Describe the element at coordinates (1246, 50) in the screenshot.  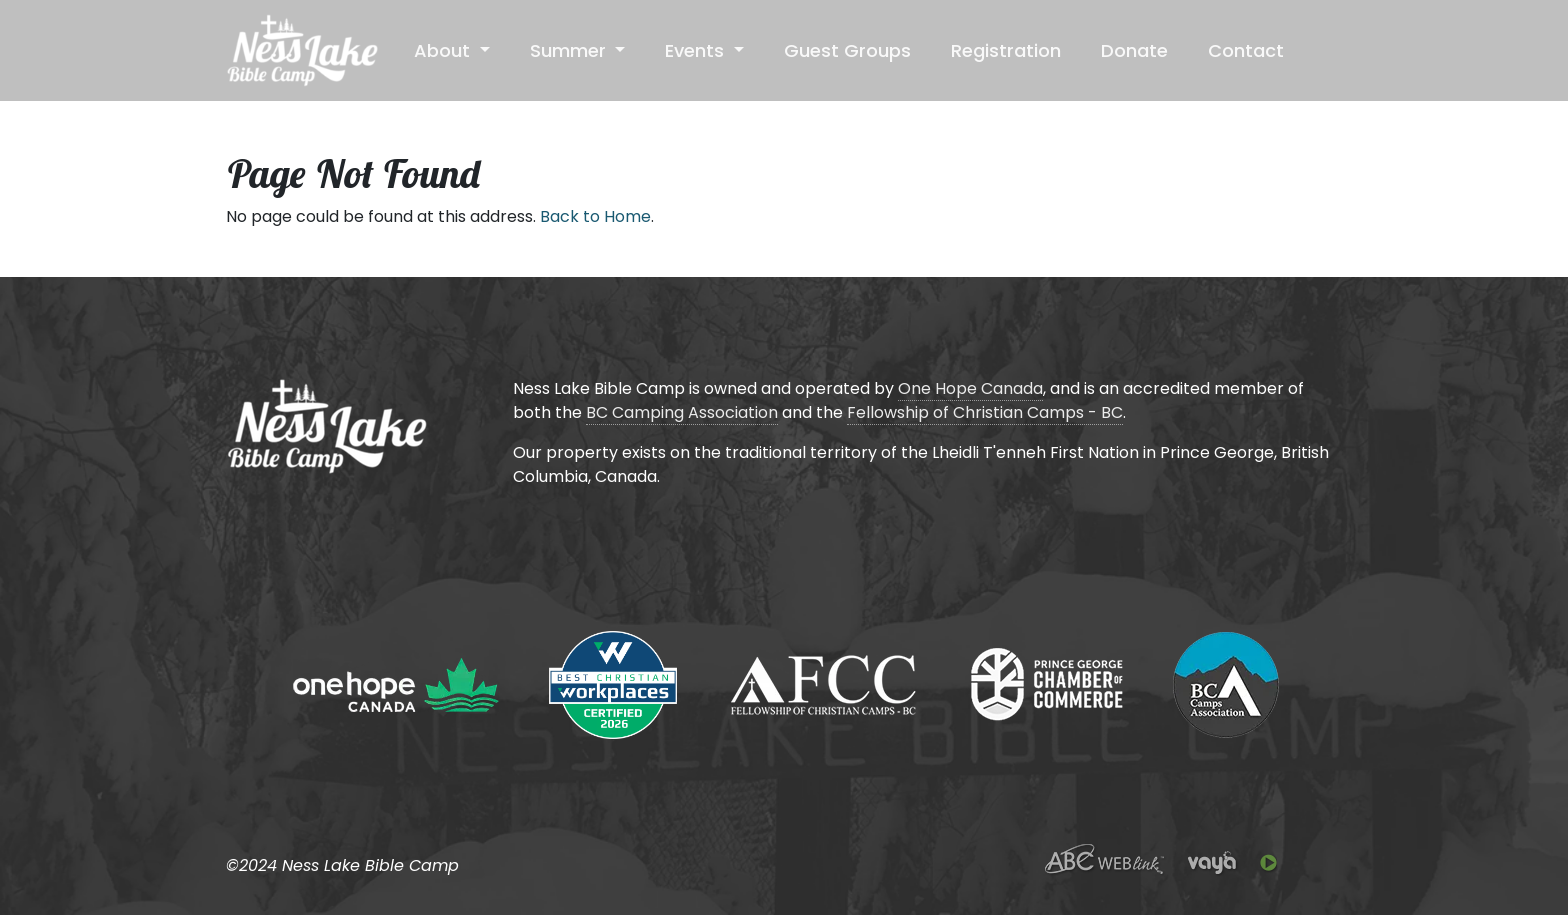
I see `Contact` at that location.